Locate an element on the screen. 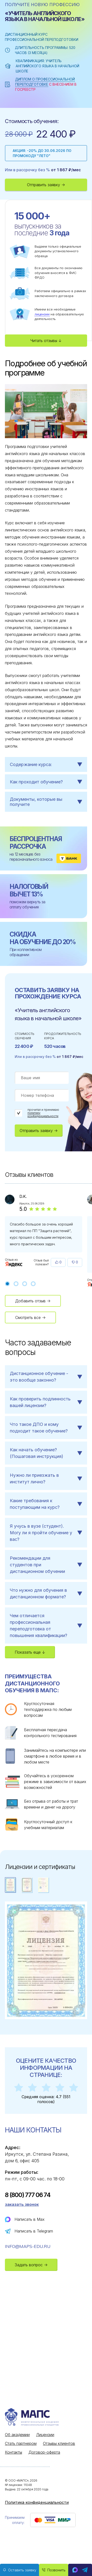 The image size is (92, 2576). Оставить заявку is located at coordinates (22, 2570).